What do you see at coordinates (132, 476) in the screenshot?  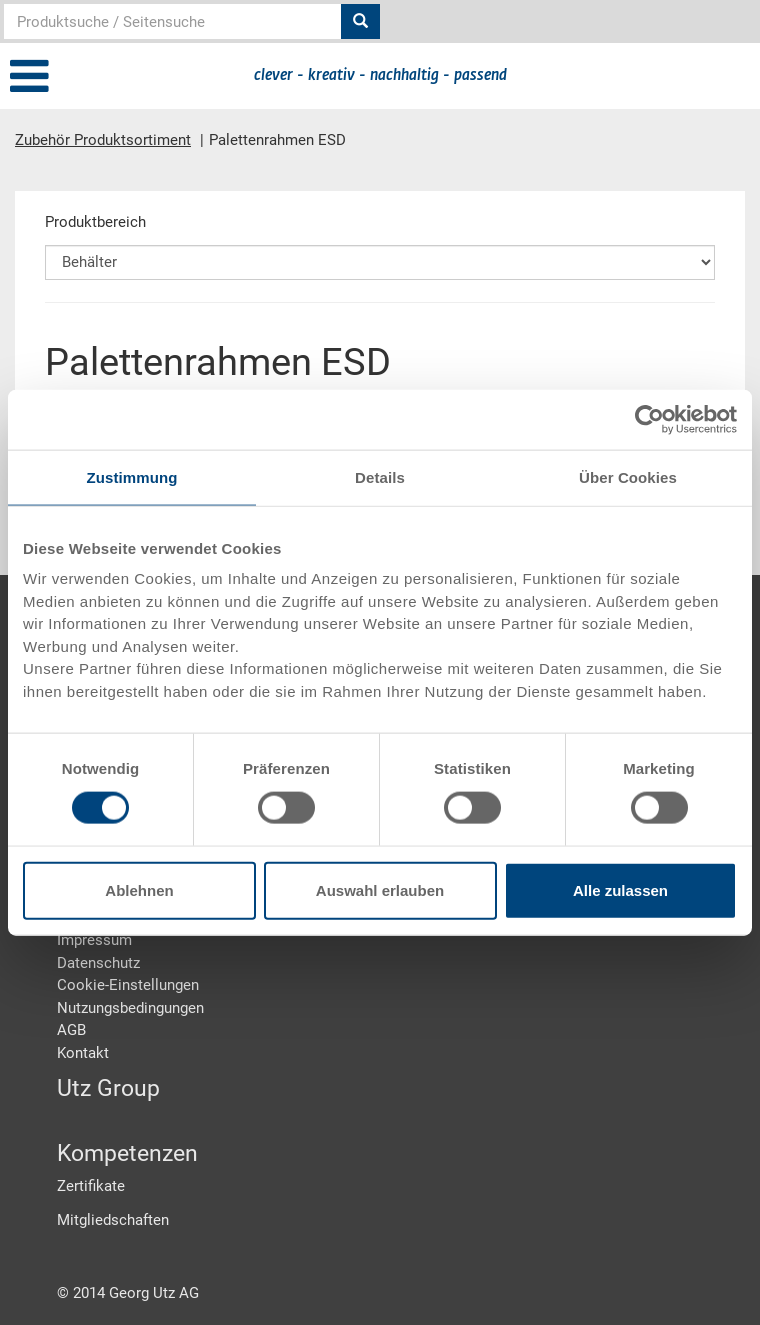 I see `Zustimmung [tab]` at bounding box center [132, 476].